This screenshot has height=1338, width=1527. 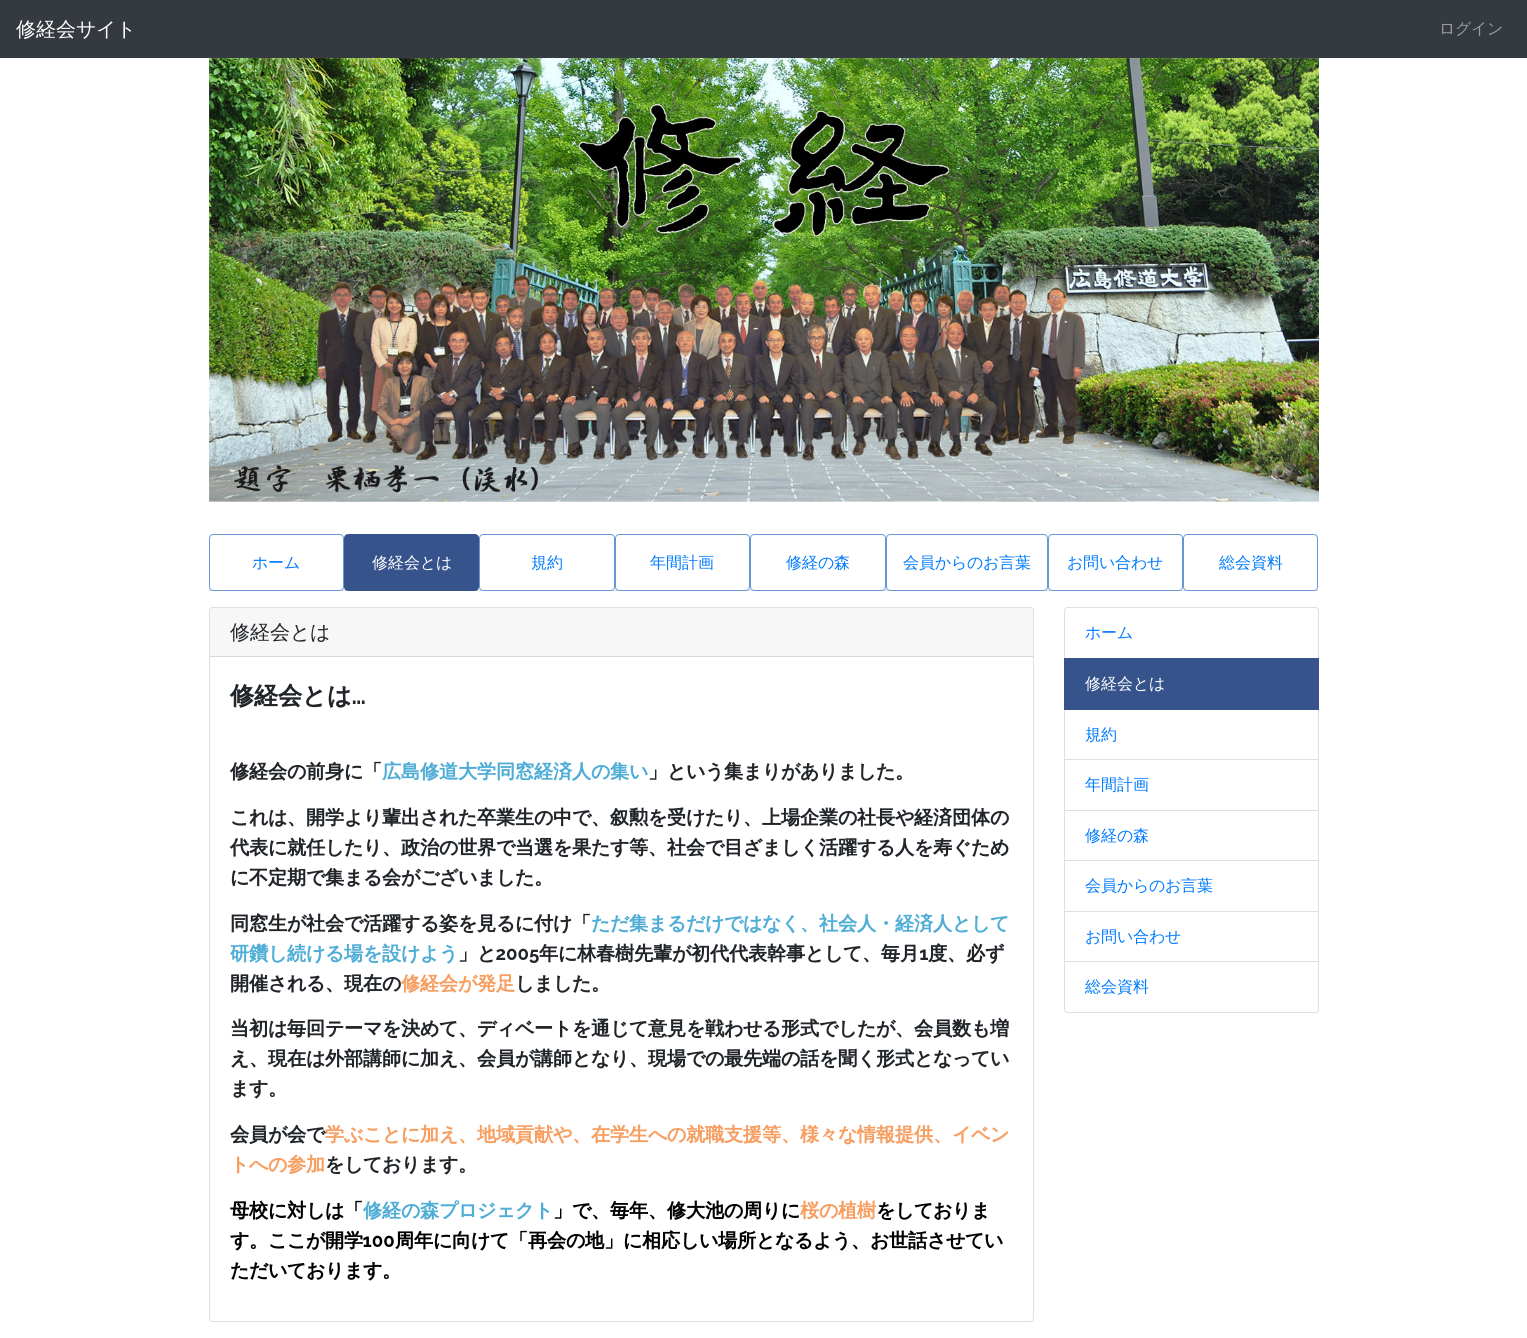 What do you see at coordinates (818, 562) in the screenshot?
I see `修経の森` at bounding box center [818, 562].